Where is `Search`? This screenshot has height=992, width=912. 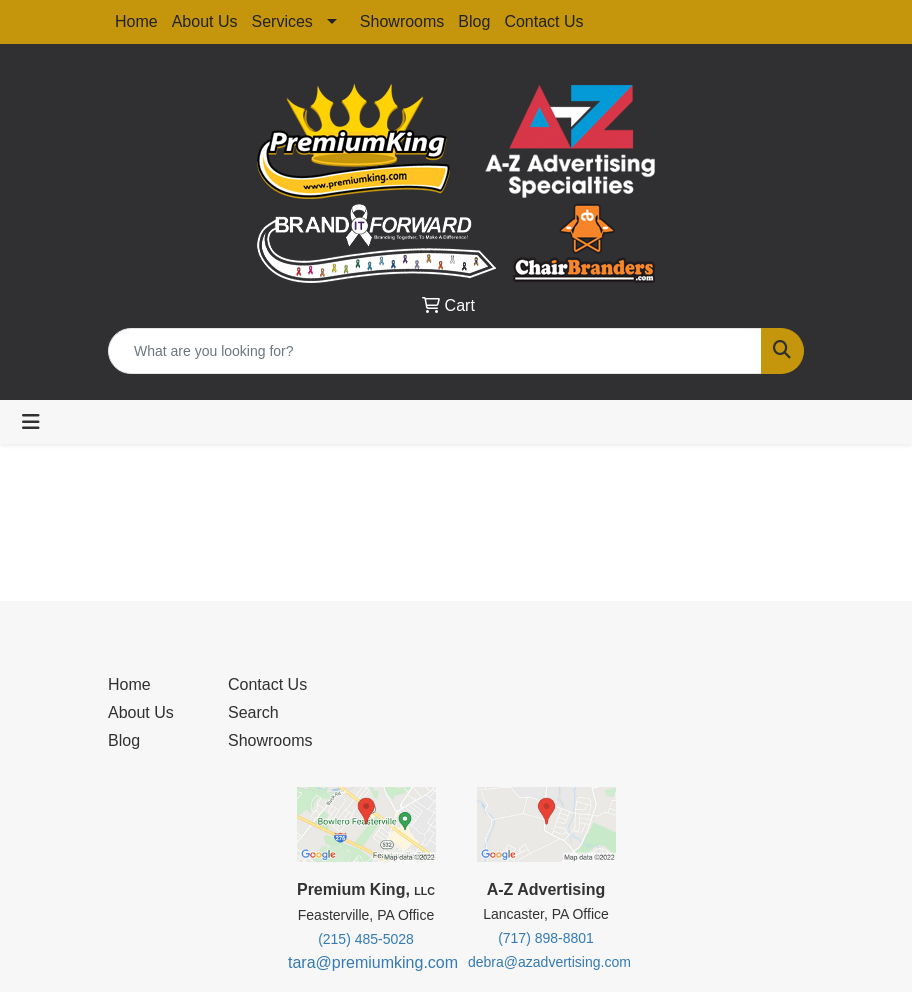 Search is located at coordinates (253, 712).